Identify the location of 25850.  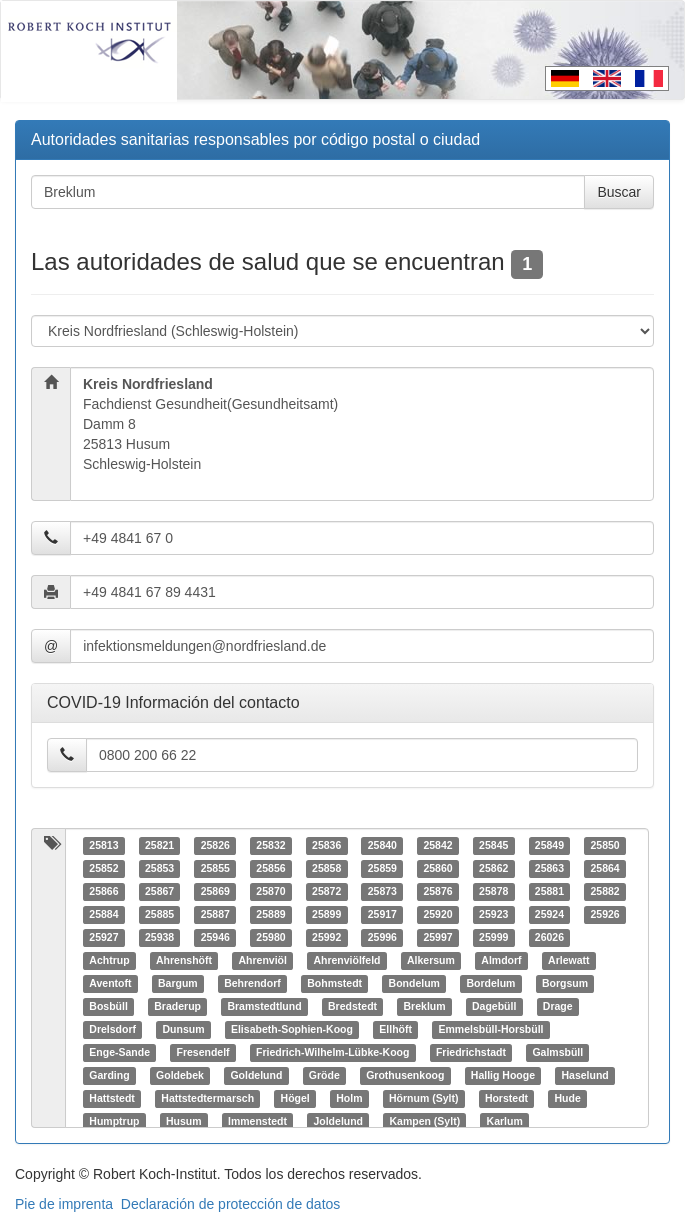
(604, 846).